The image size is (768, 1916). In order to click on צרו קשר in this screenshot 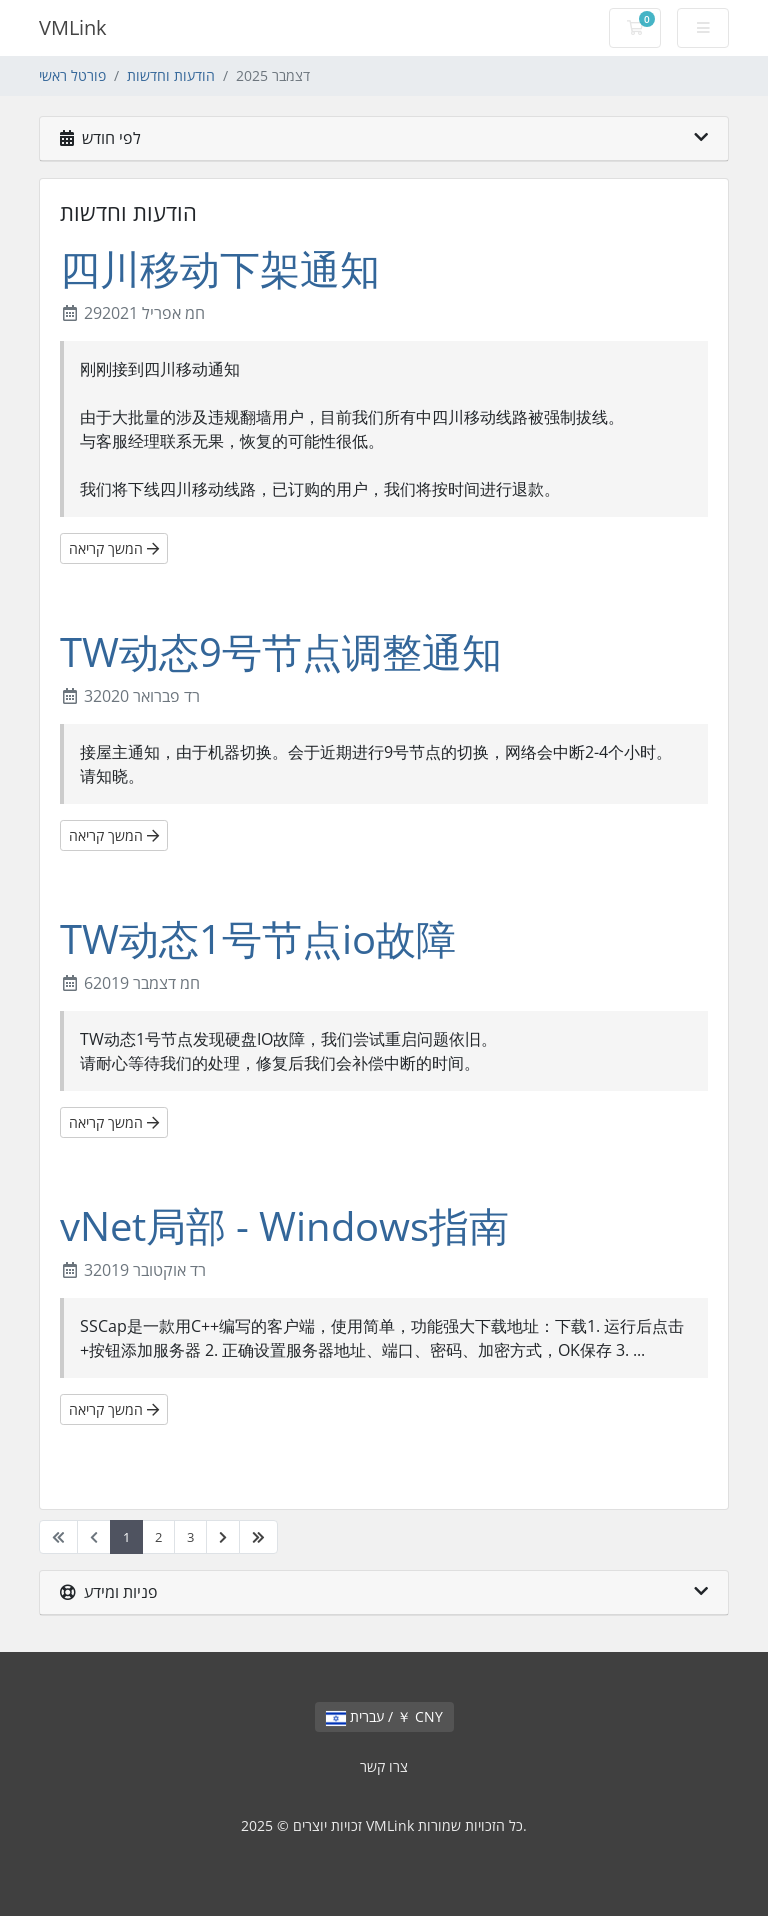, I will do `click(384, 1766)`.